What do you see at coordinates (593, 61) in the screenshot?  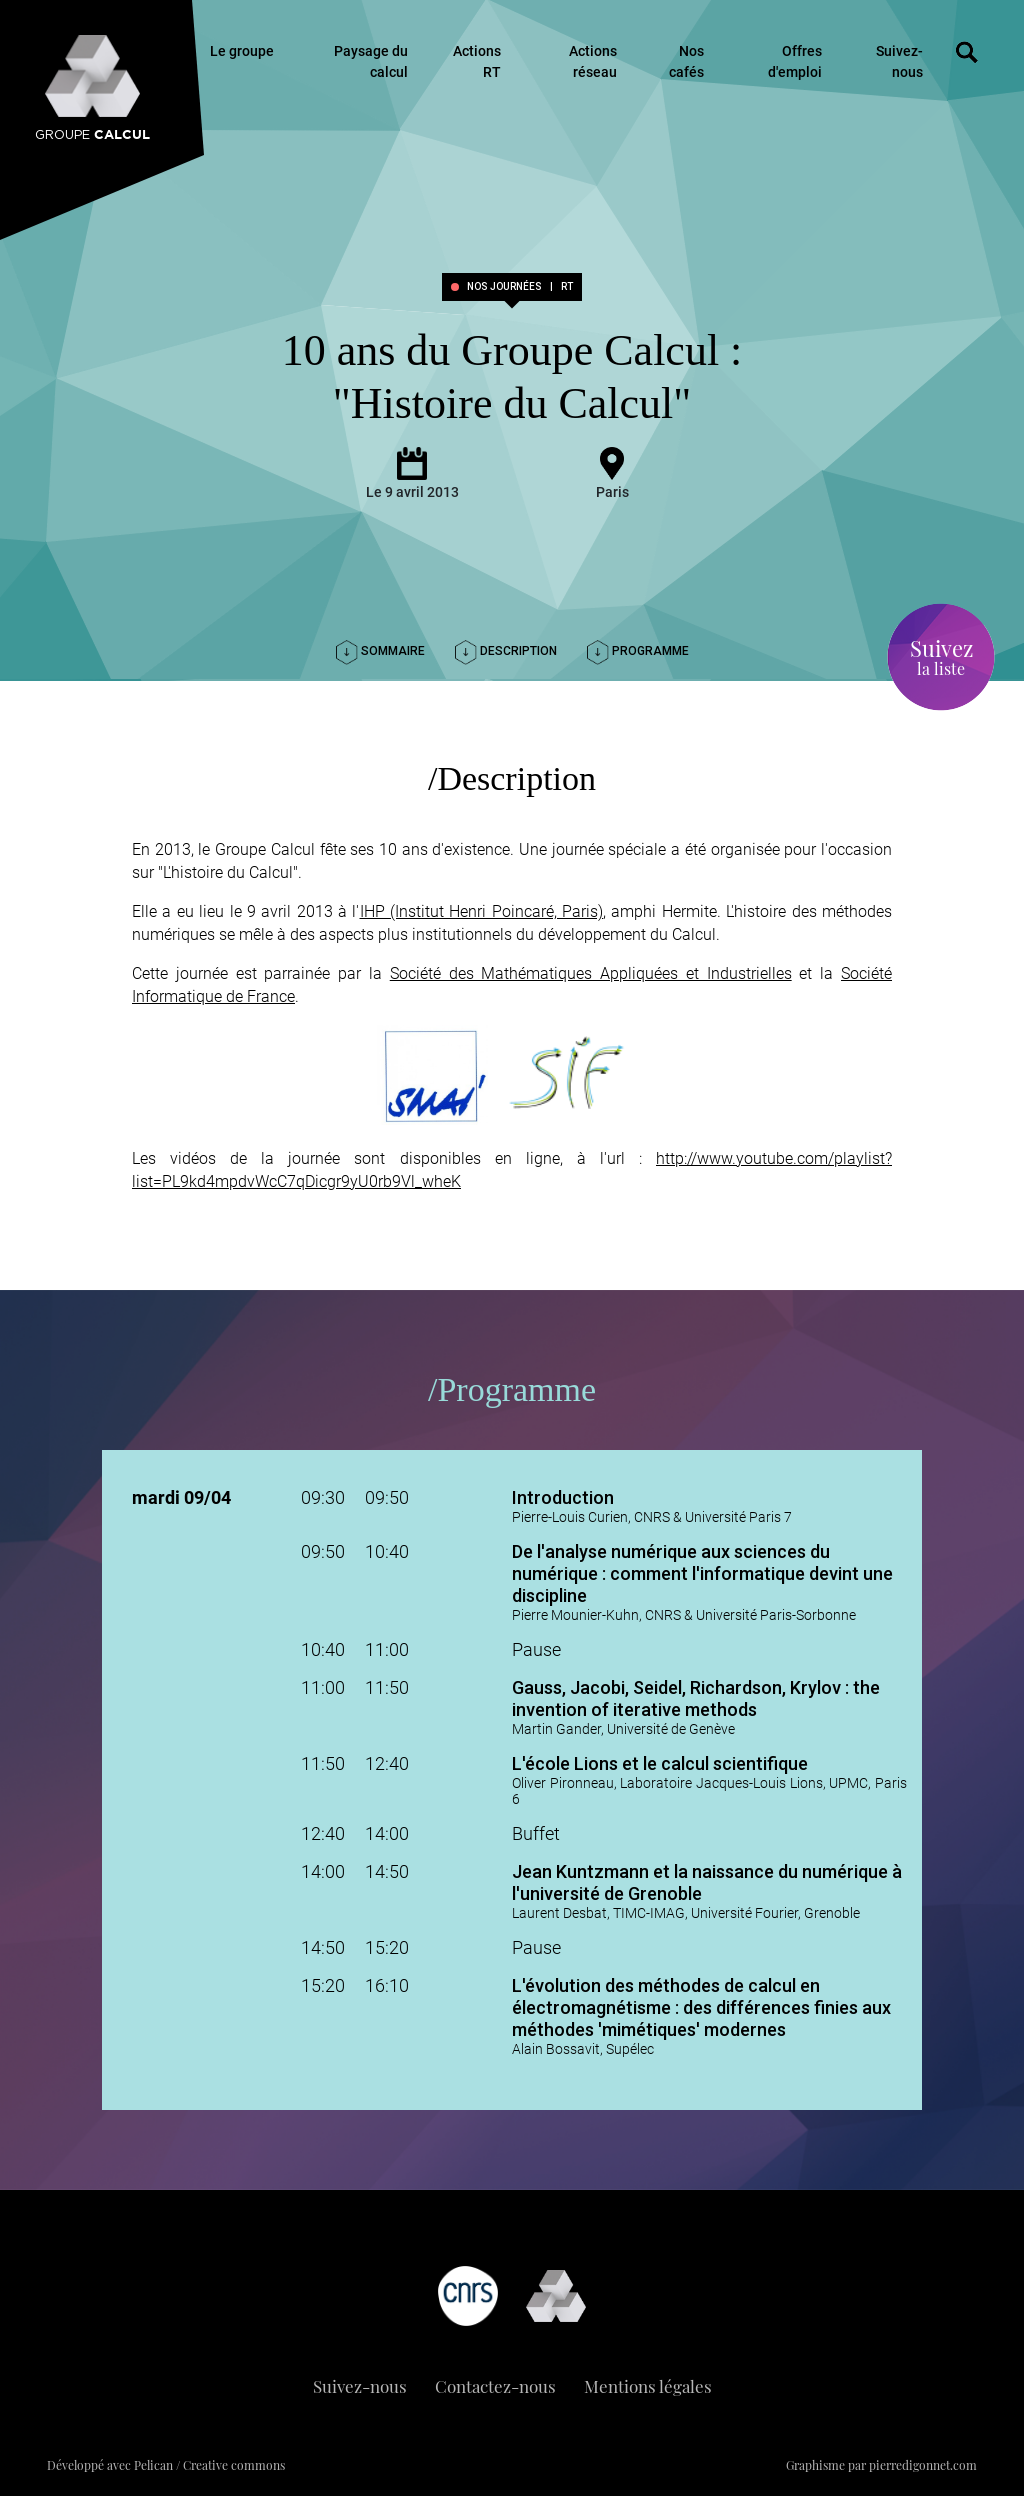 I see `Actions réseau` at bounding box center [593, 61].